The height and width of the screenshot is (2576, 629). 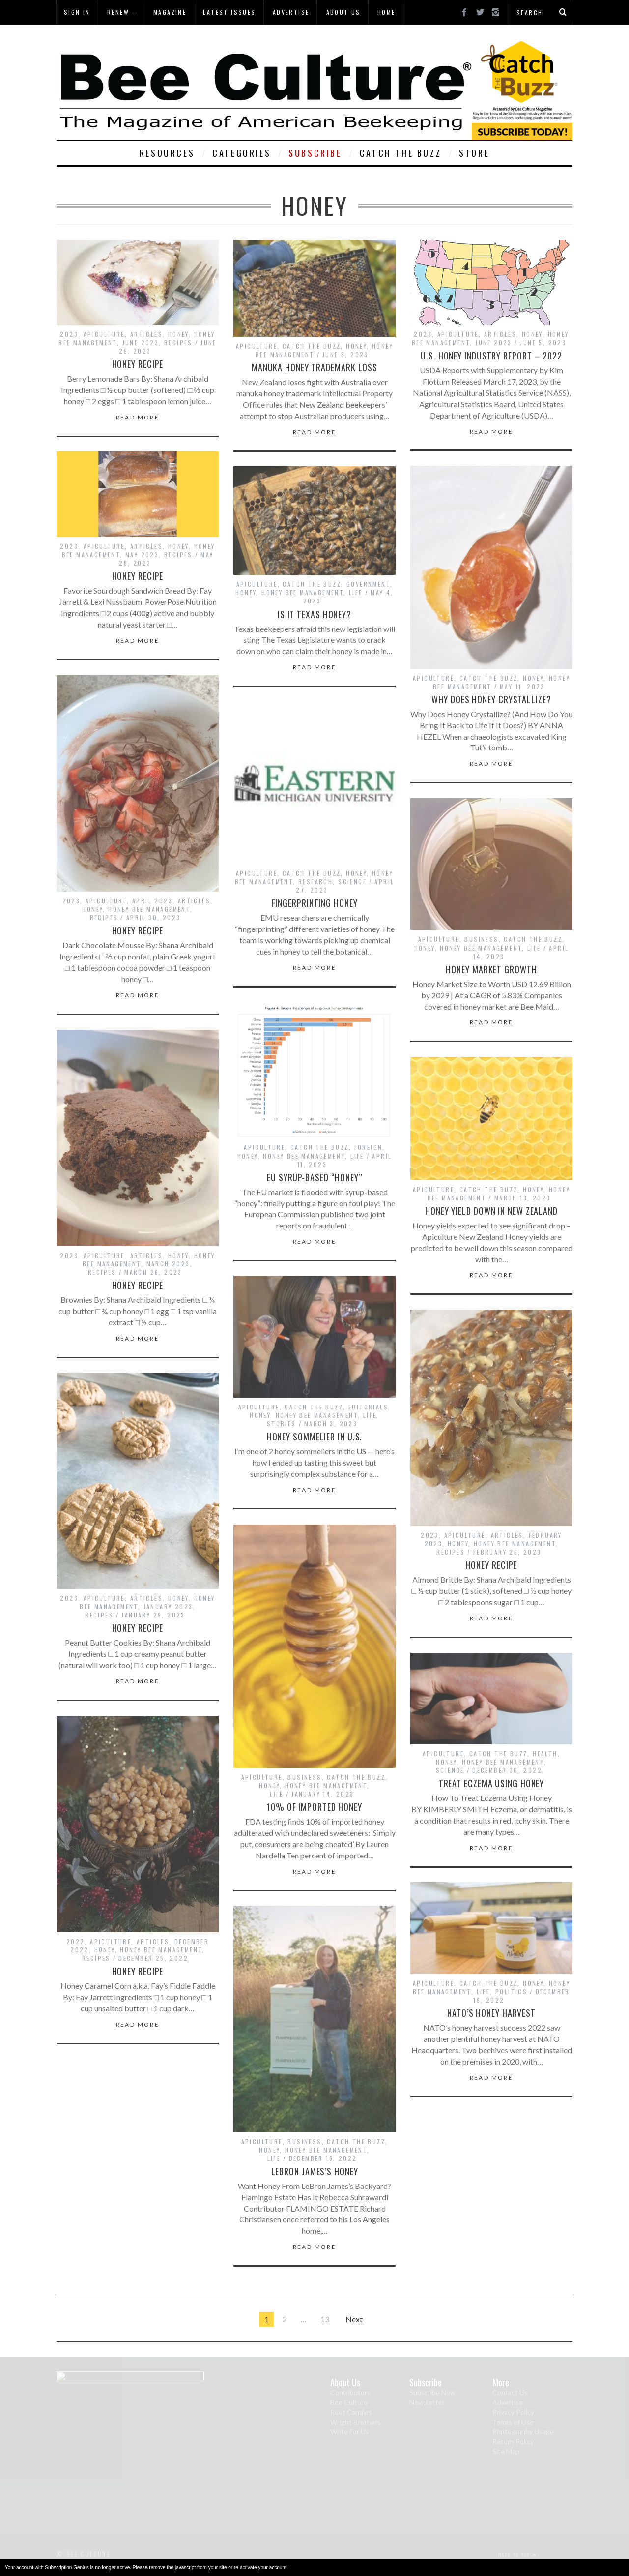 What do you see at coordinates (167, 153) in the screenshot?
I see `Resources` at bounding box center [167, 153].